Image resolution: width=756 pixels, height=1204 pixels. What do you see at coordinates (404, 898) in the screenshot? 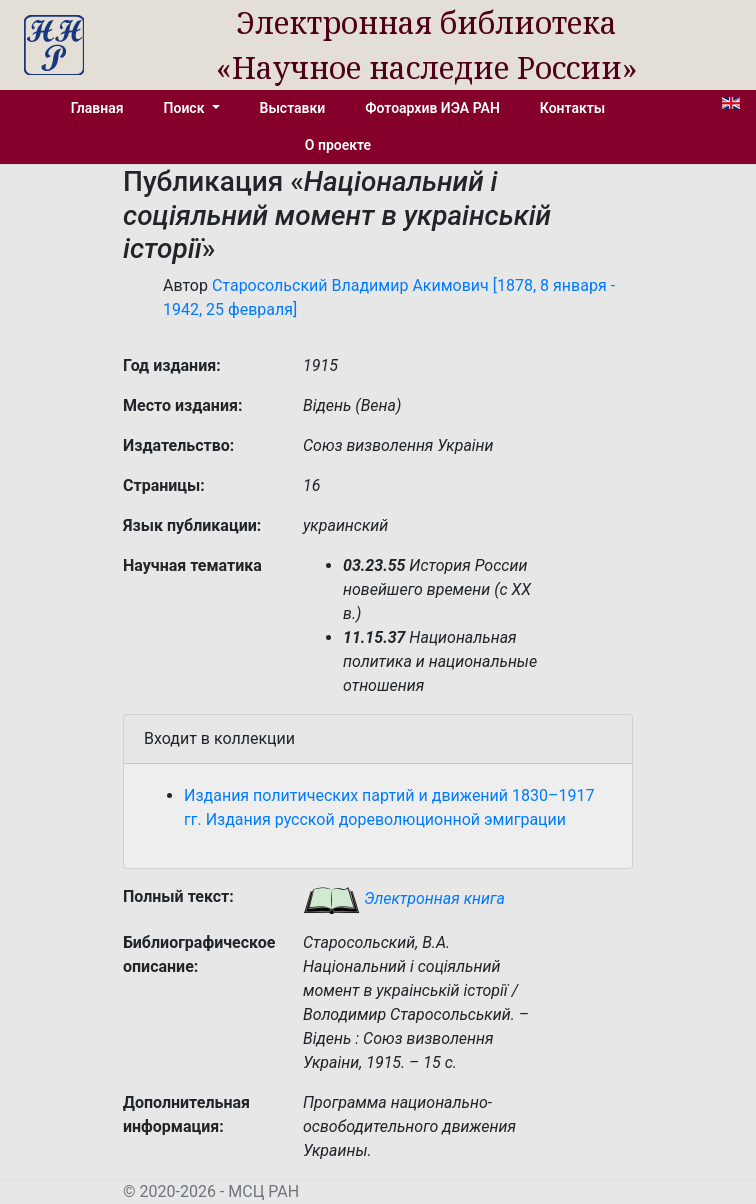
I see `Электронная книга` at bounding box center [404, 898].